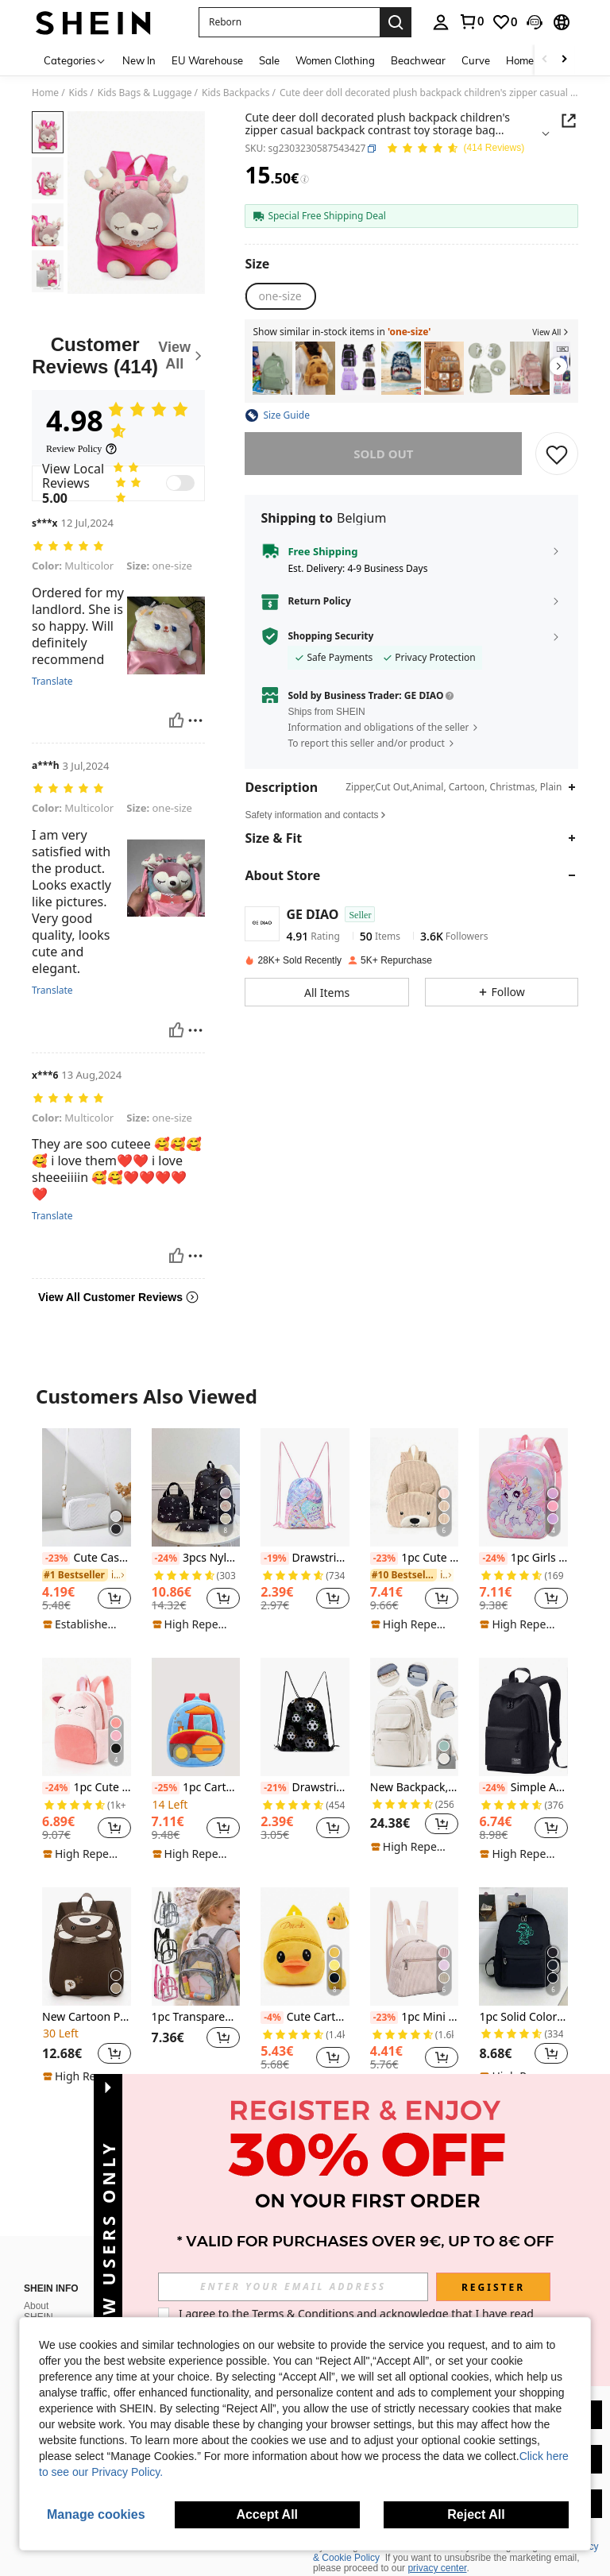 The width and height of the screenshot is (610, 2576). Describe the element at coordinates (544, 59) in the screenshot. I see `[Scroll left]` at that location.